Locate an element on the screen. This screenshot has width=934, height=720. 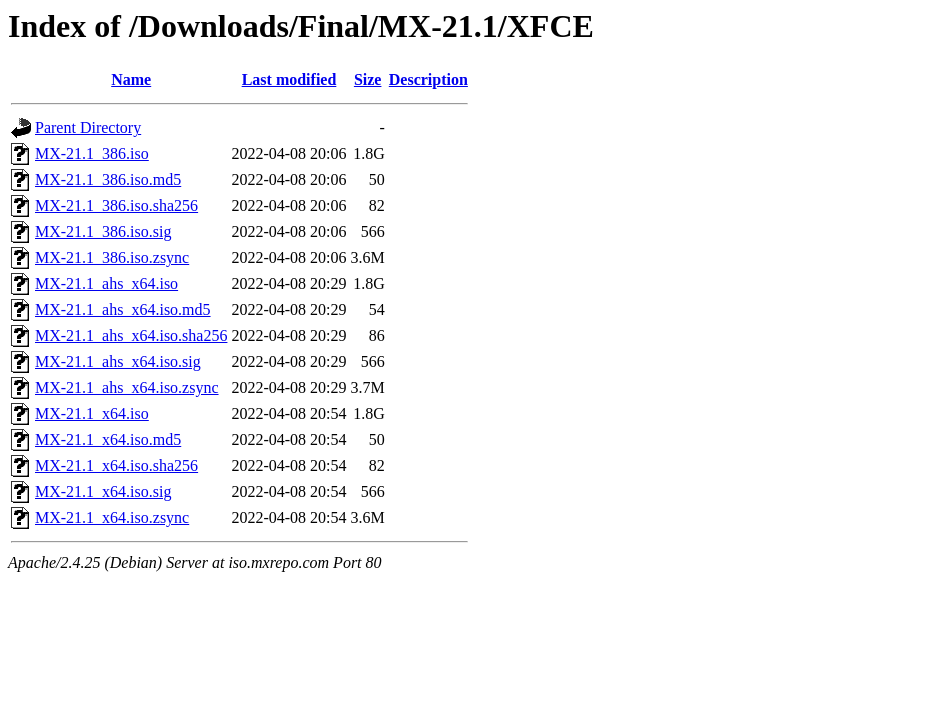
MX-21.1_x64.iso.zsync is located at coordinates (112, 517).